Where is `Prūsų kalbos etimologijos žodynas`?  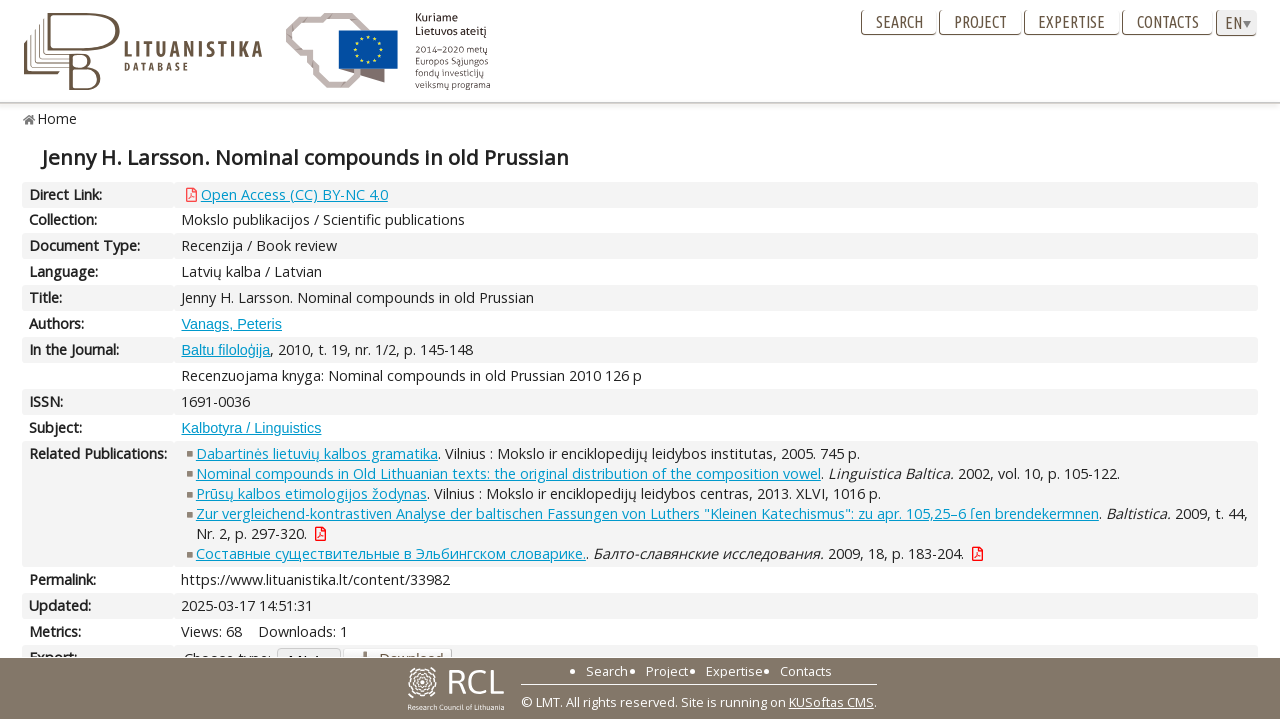 Prūsų kalbos etimologijos žodynas is located at coordinates (311, 493).